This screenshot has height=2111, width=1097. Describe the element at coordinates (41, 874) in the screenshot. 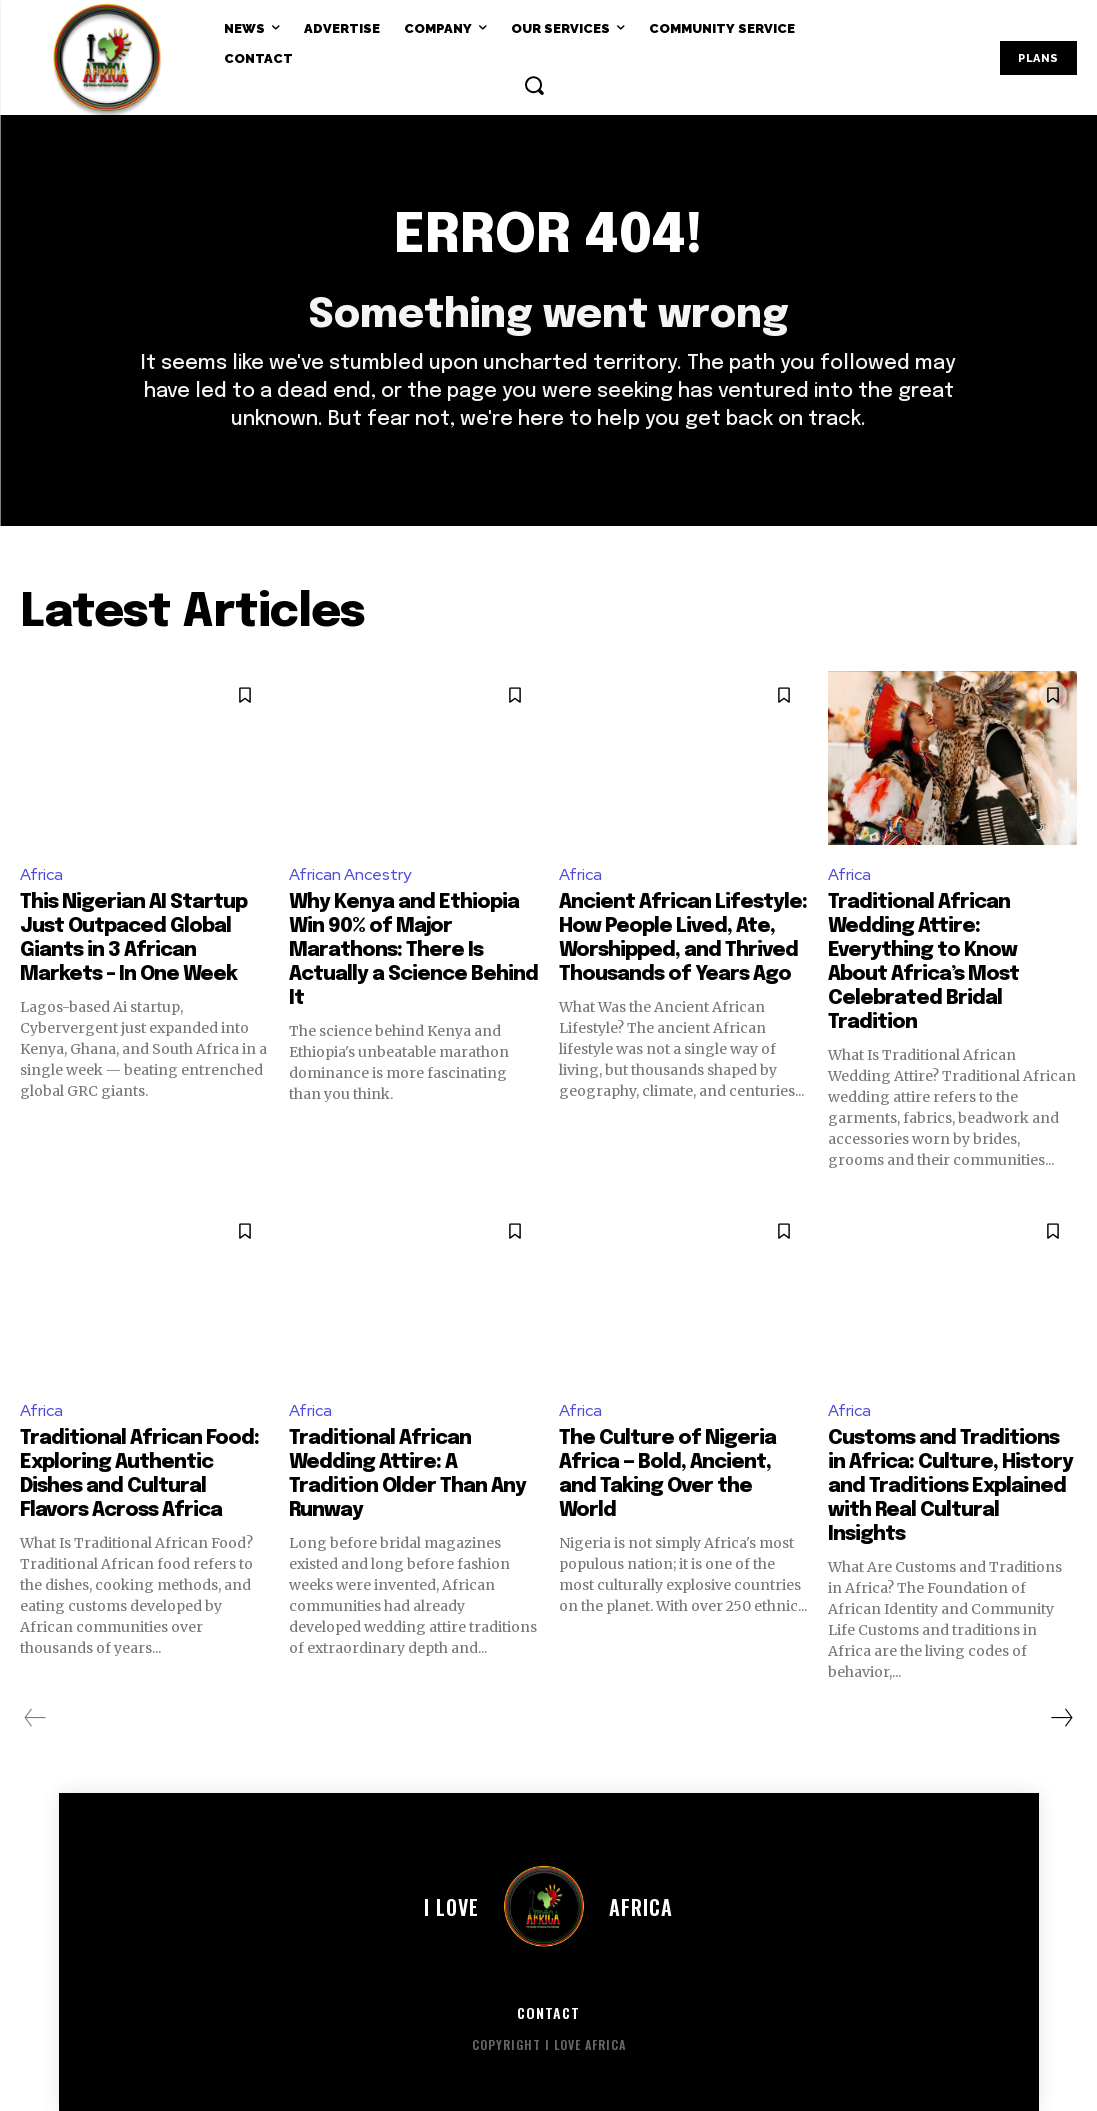

I see `Africa` at that location.